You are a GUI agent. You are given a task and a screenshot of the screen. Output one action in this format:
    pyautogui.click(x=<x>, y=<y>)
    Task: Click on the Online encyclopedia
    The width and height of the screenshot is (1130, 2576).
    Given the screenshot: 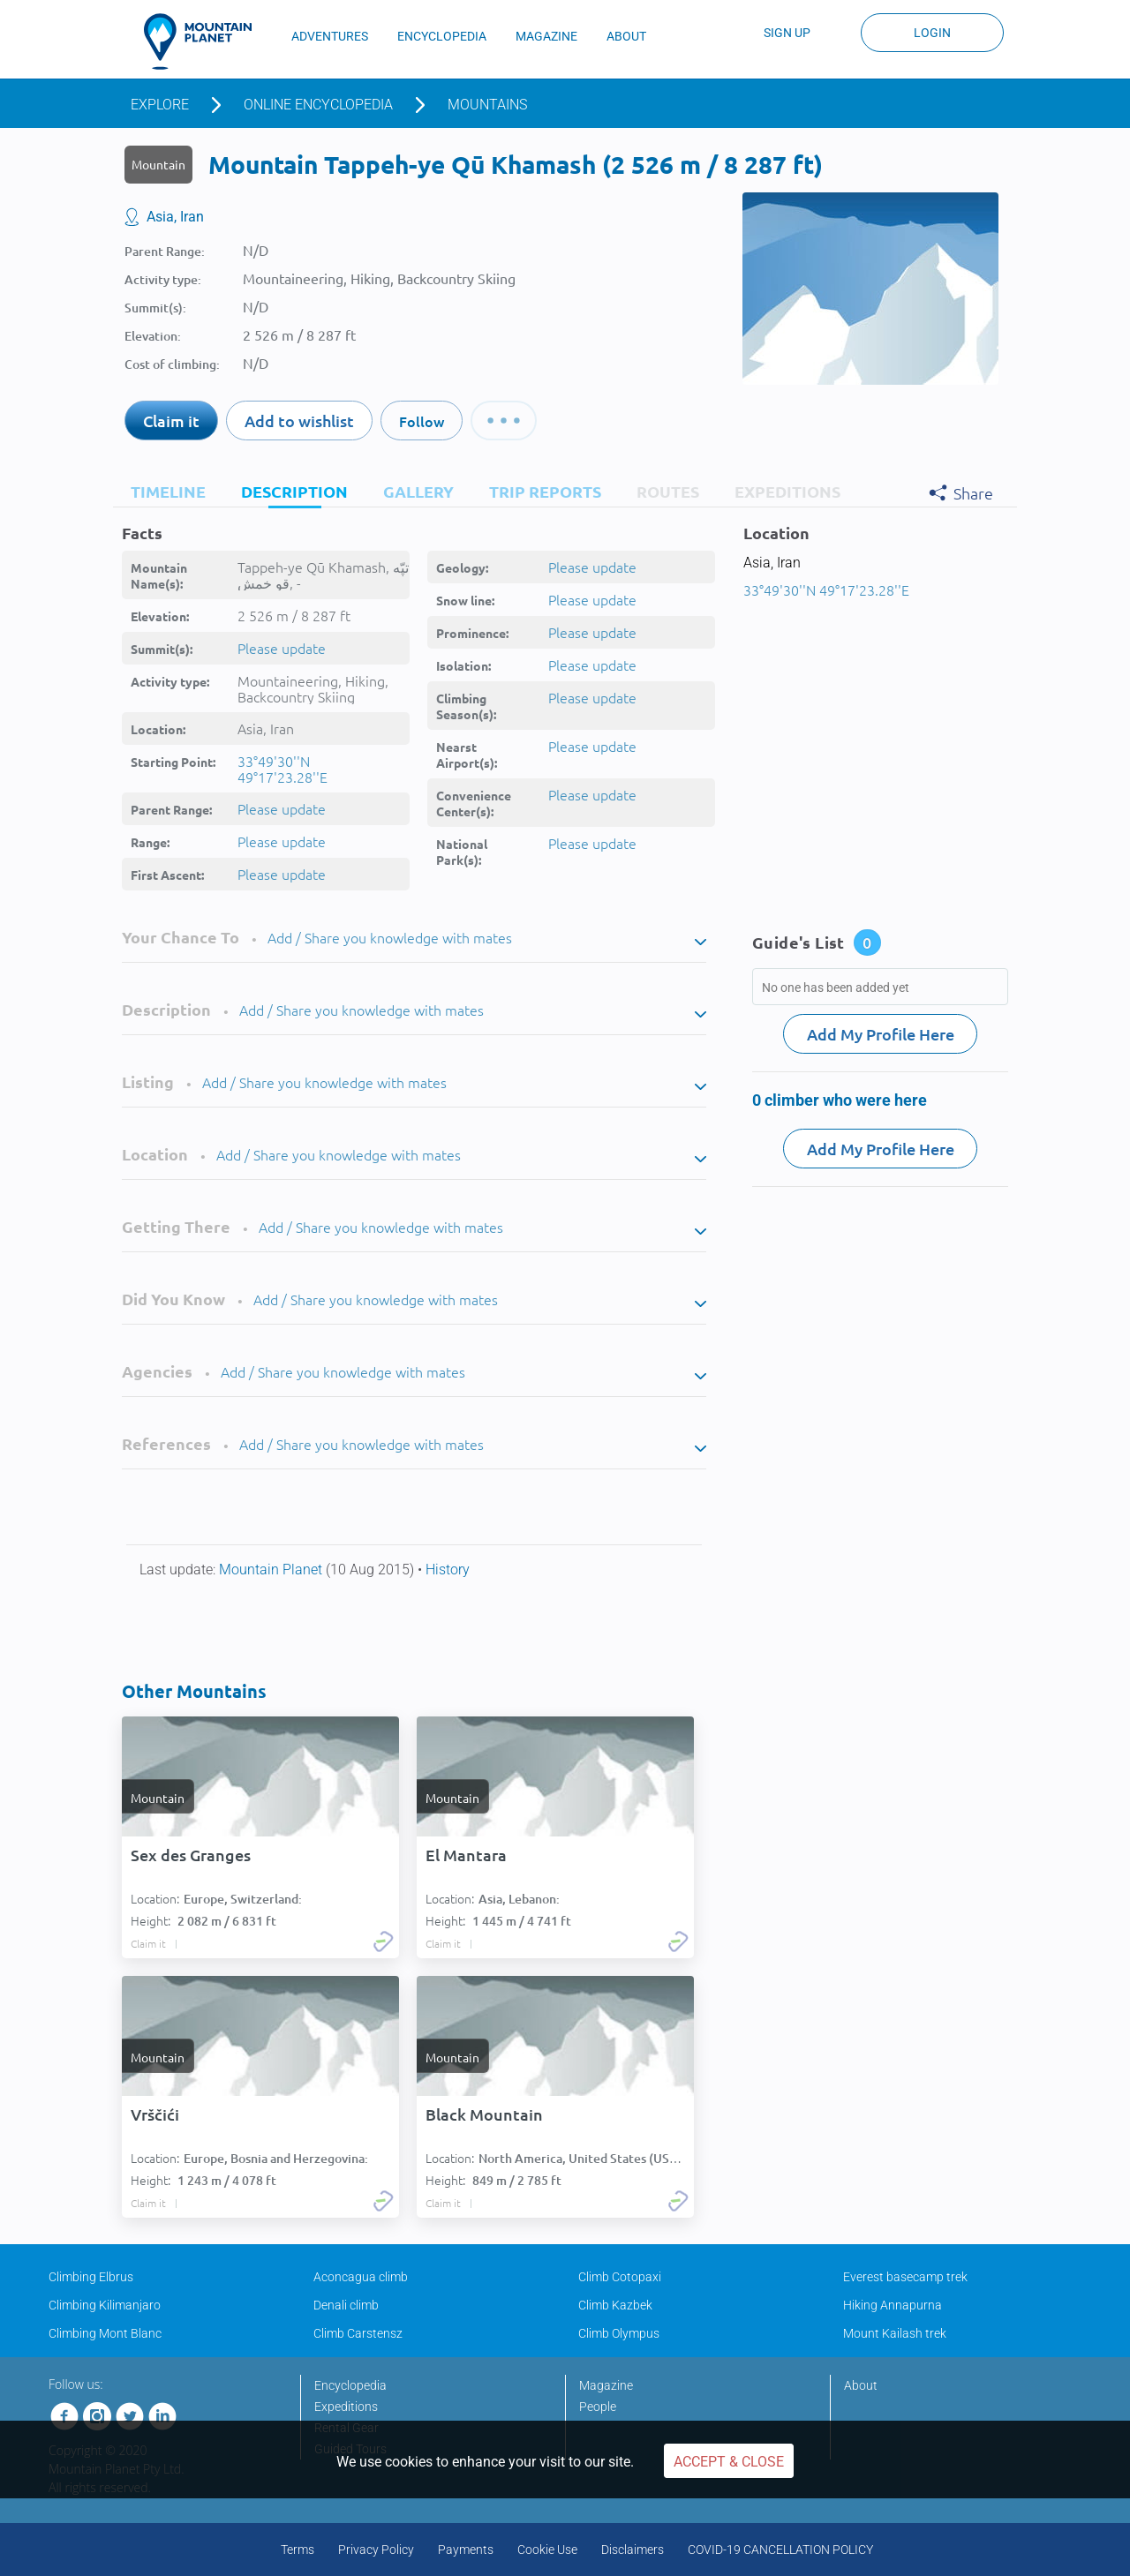 What is the action you would take?
    pyautogui.click(x=318, y=104)
    